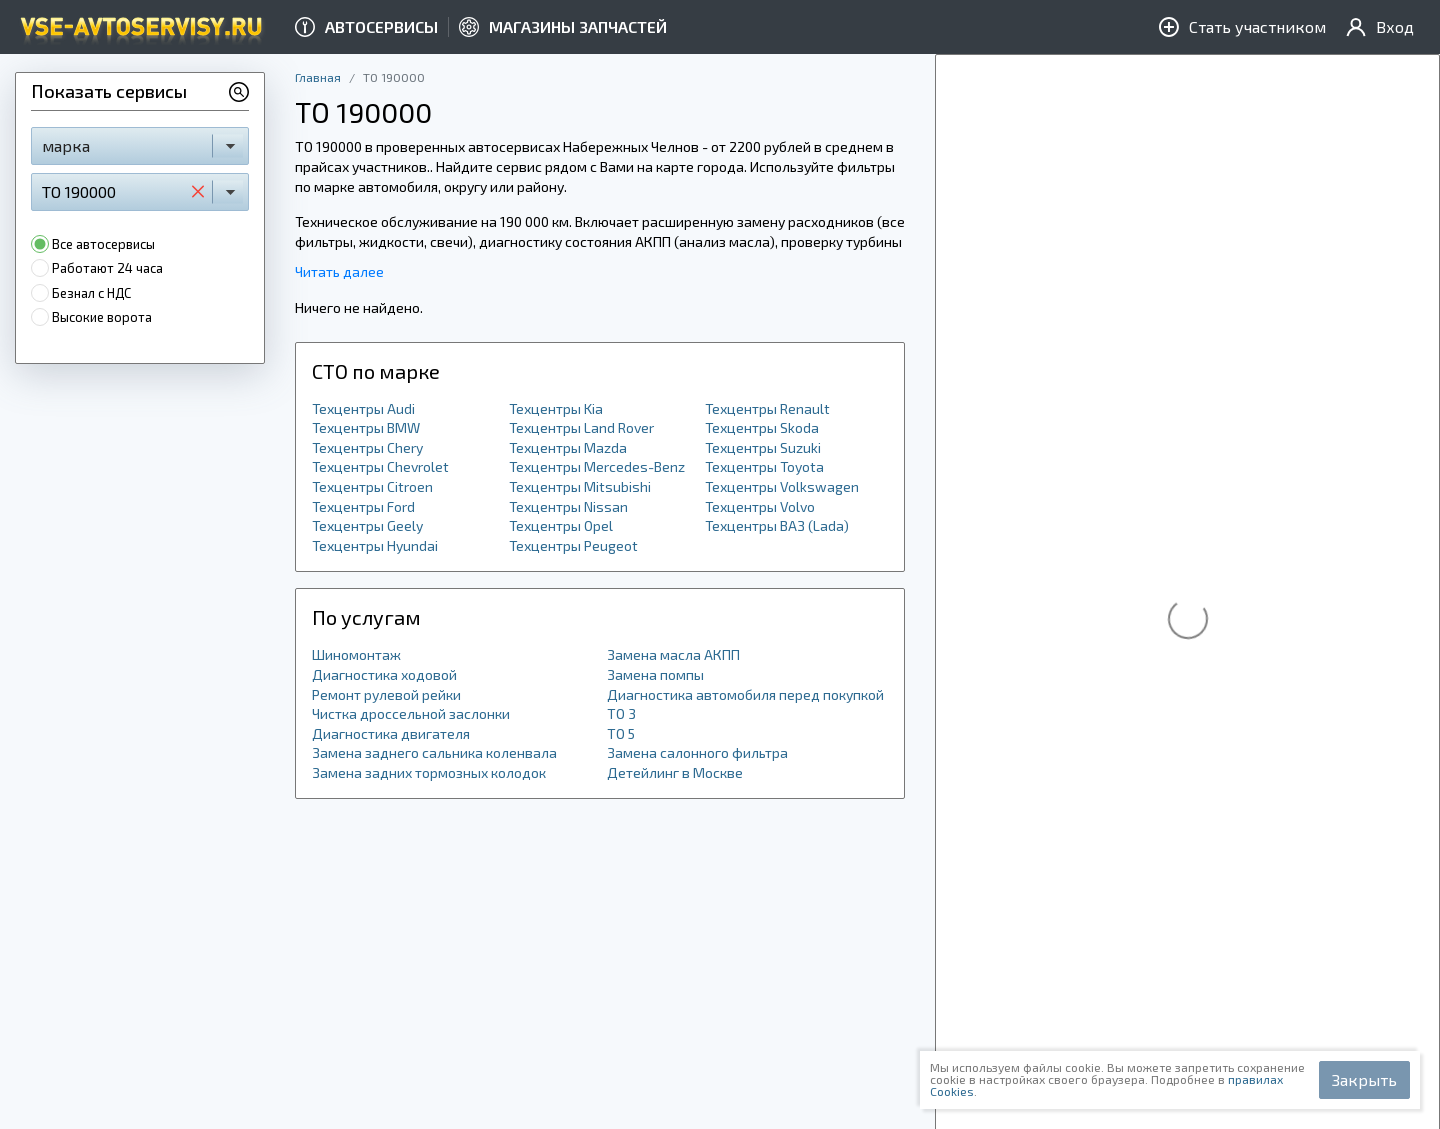  Describe the element at coordinates (621, 733) in the screenshot. I see `ТО 5` at that location.